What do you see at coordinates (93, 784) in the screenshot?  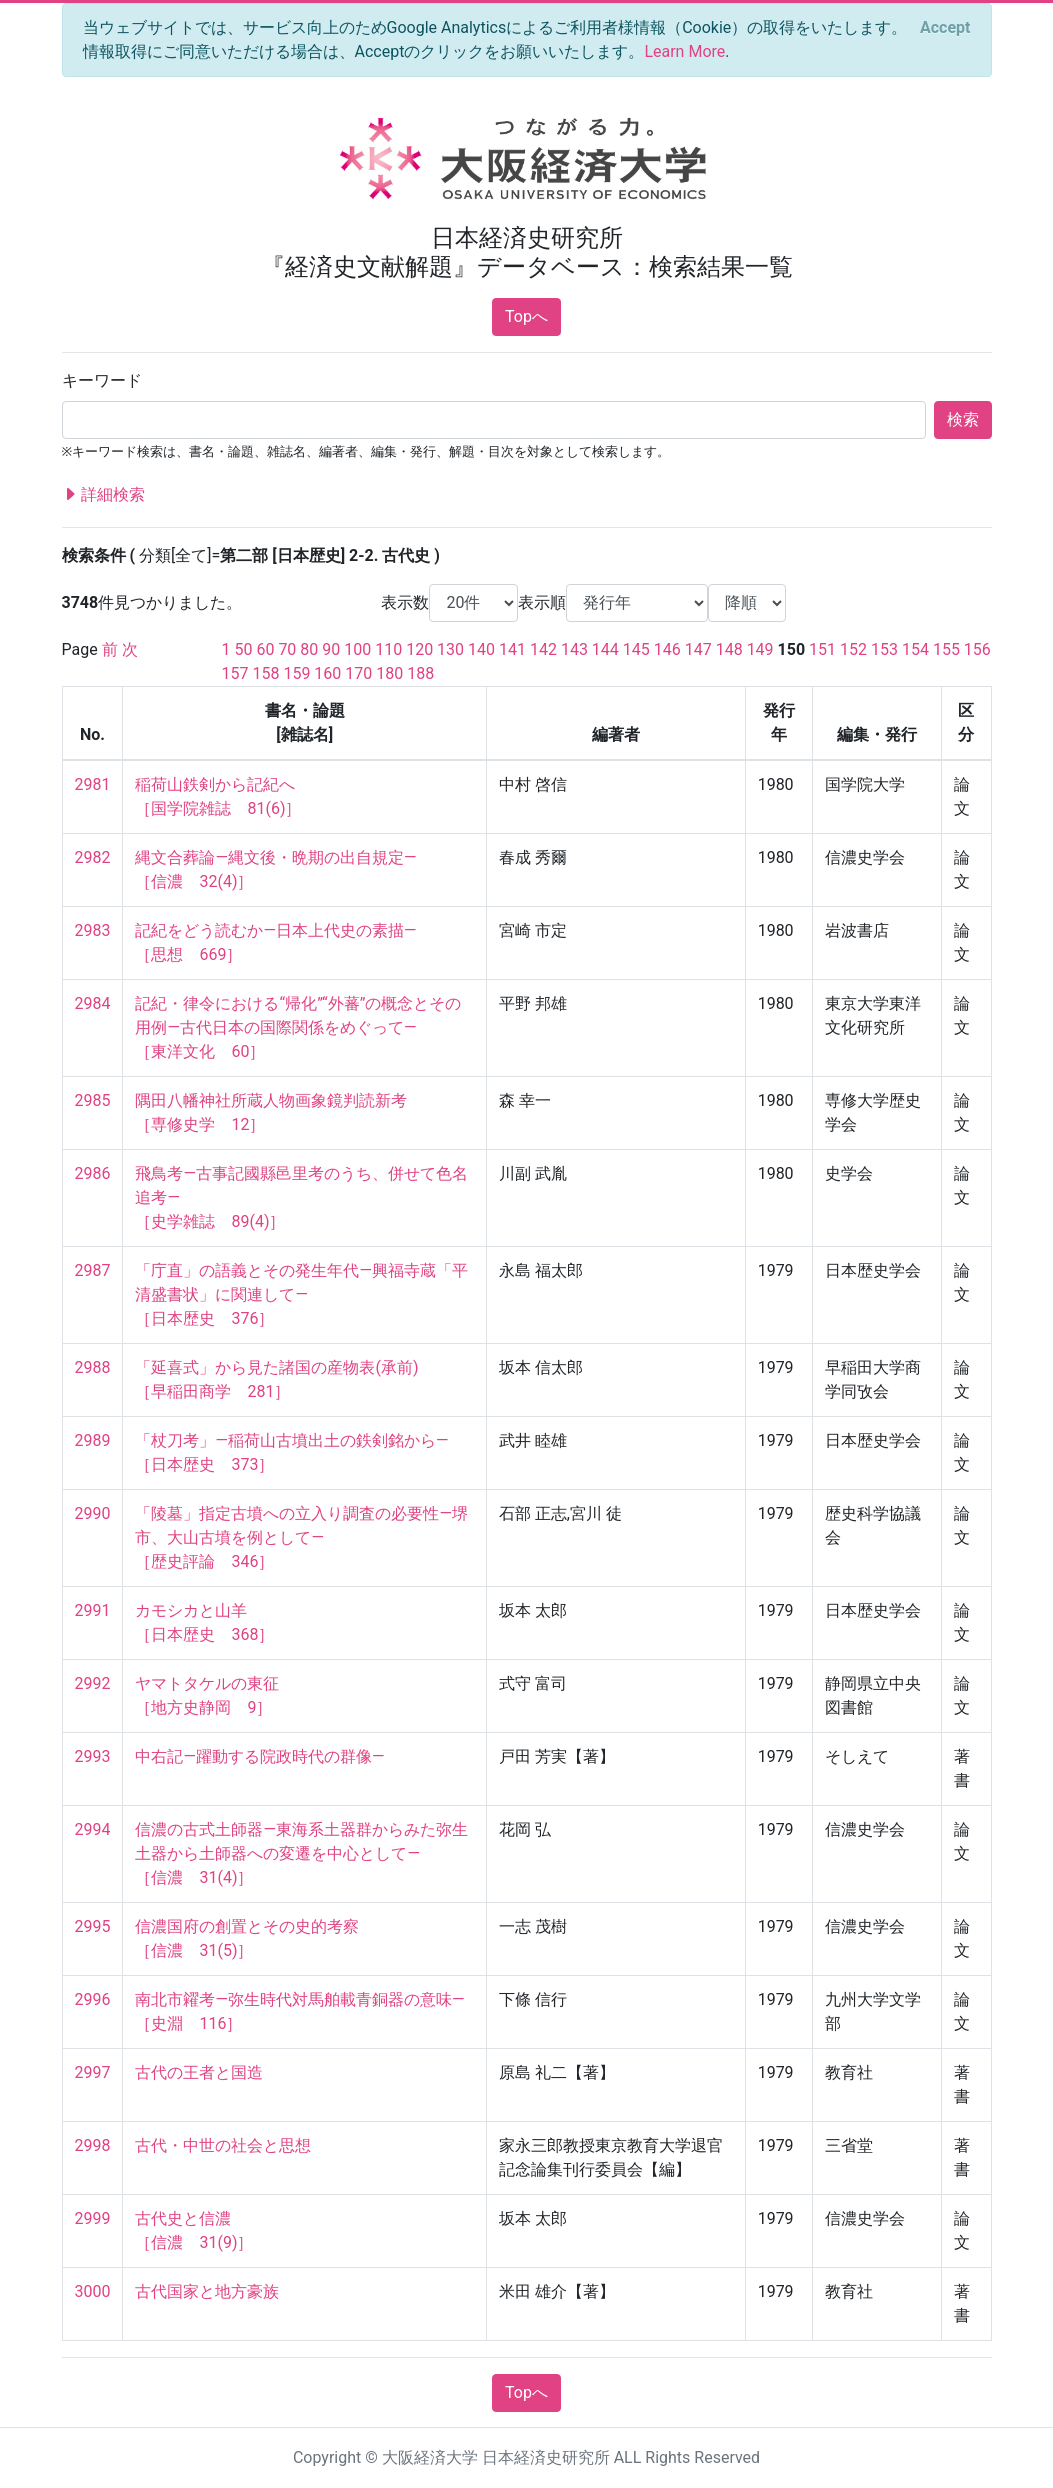 I see `2981` at bounding box center [93, 784].